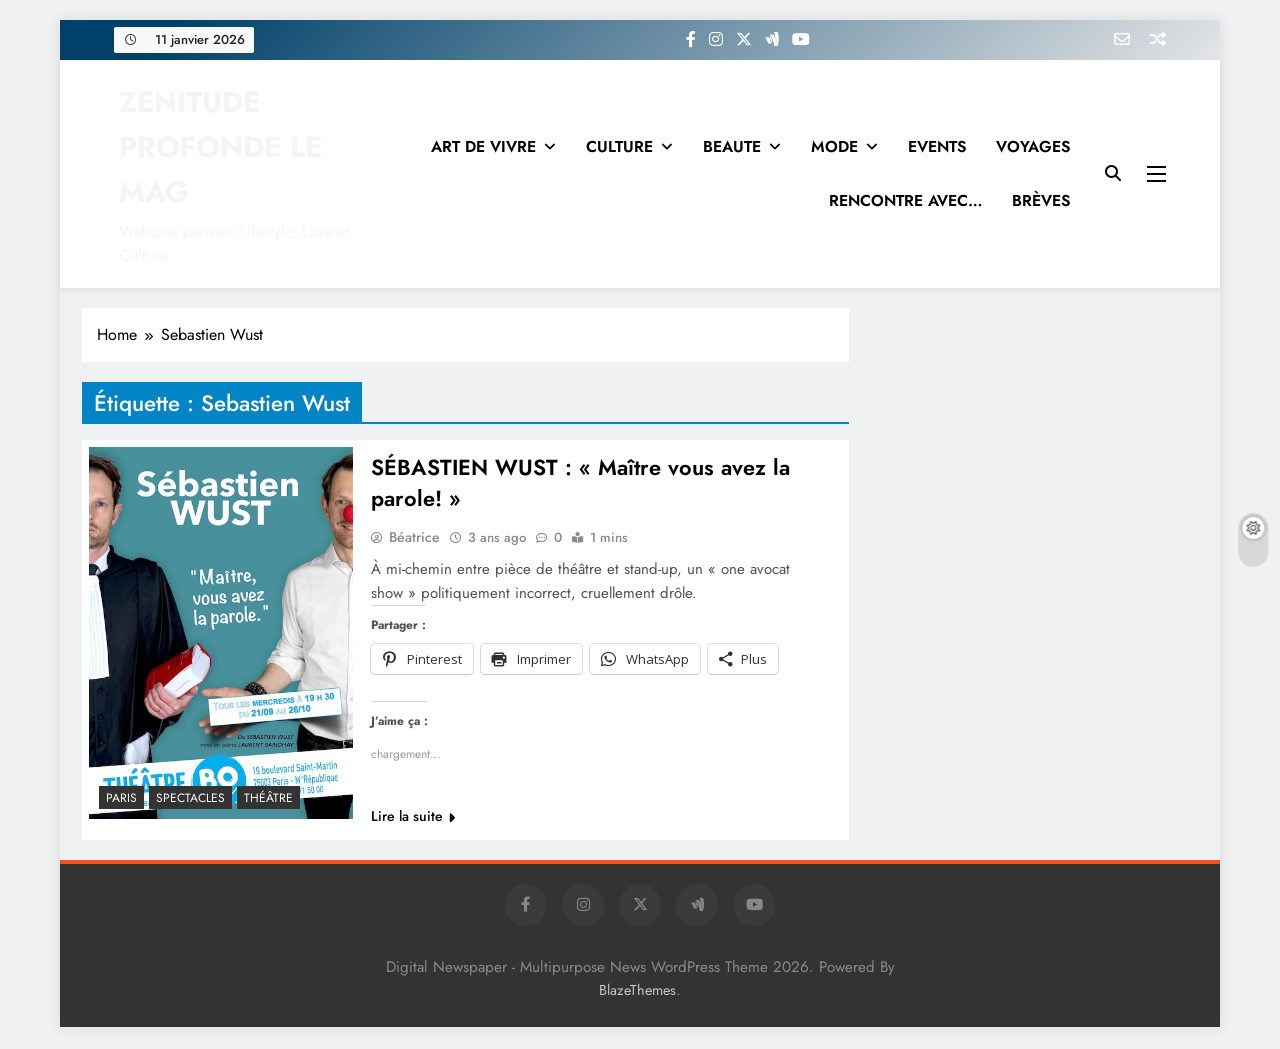 The height and width of the screenshot is (1049, 1280). Describe the element at coordinates (1033, 146) in the screenshot. I see `VOYAGES` at that location.